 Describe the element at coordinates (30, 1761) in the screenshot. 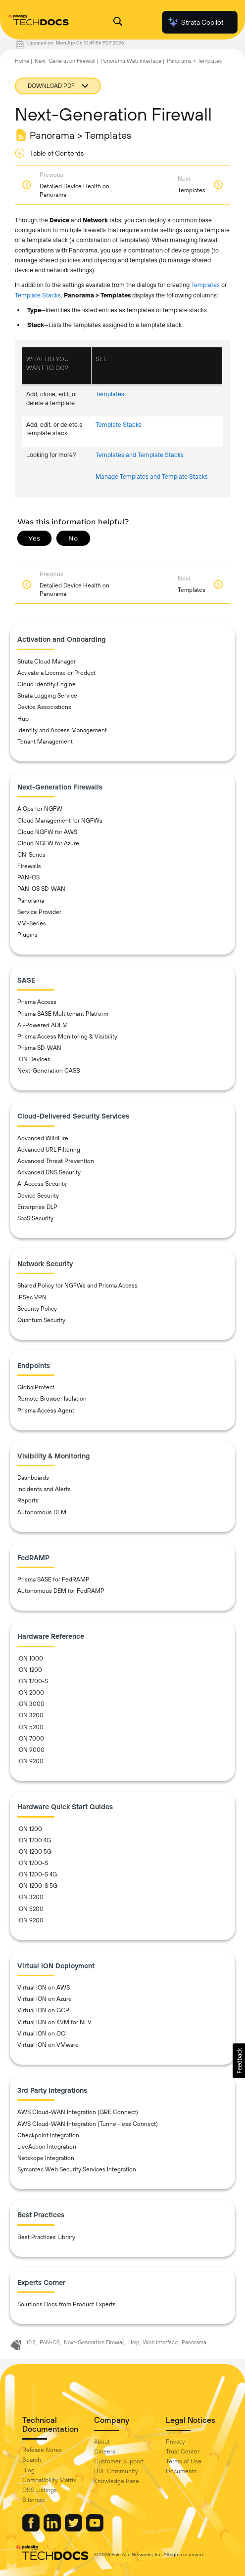

I see `ION 9200` at that location.